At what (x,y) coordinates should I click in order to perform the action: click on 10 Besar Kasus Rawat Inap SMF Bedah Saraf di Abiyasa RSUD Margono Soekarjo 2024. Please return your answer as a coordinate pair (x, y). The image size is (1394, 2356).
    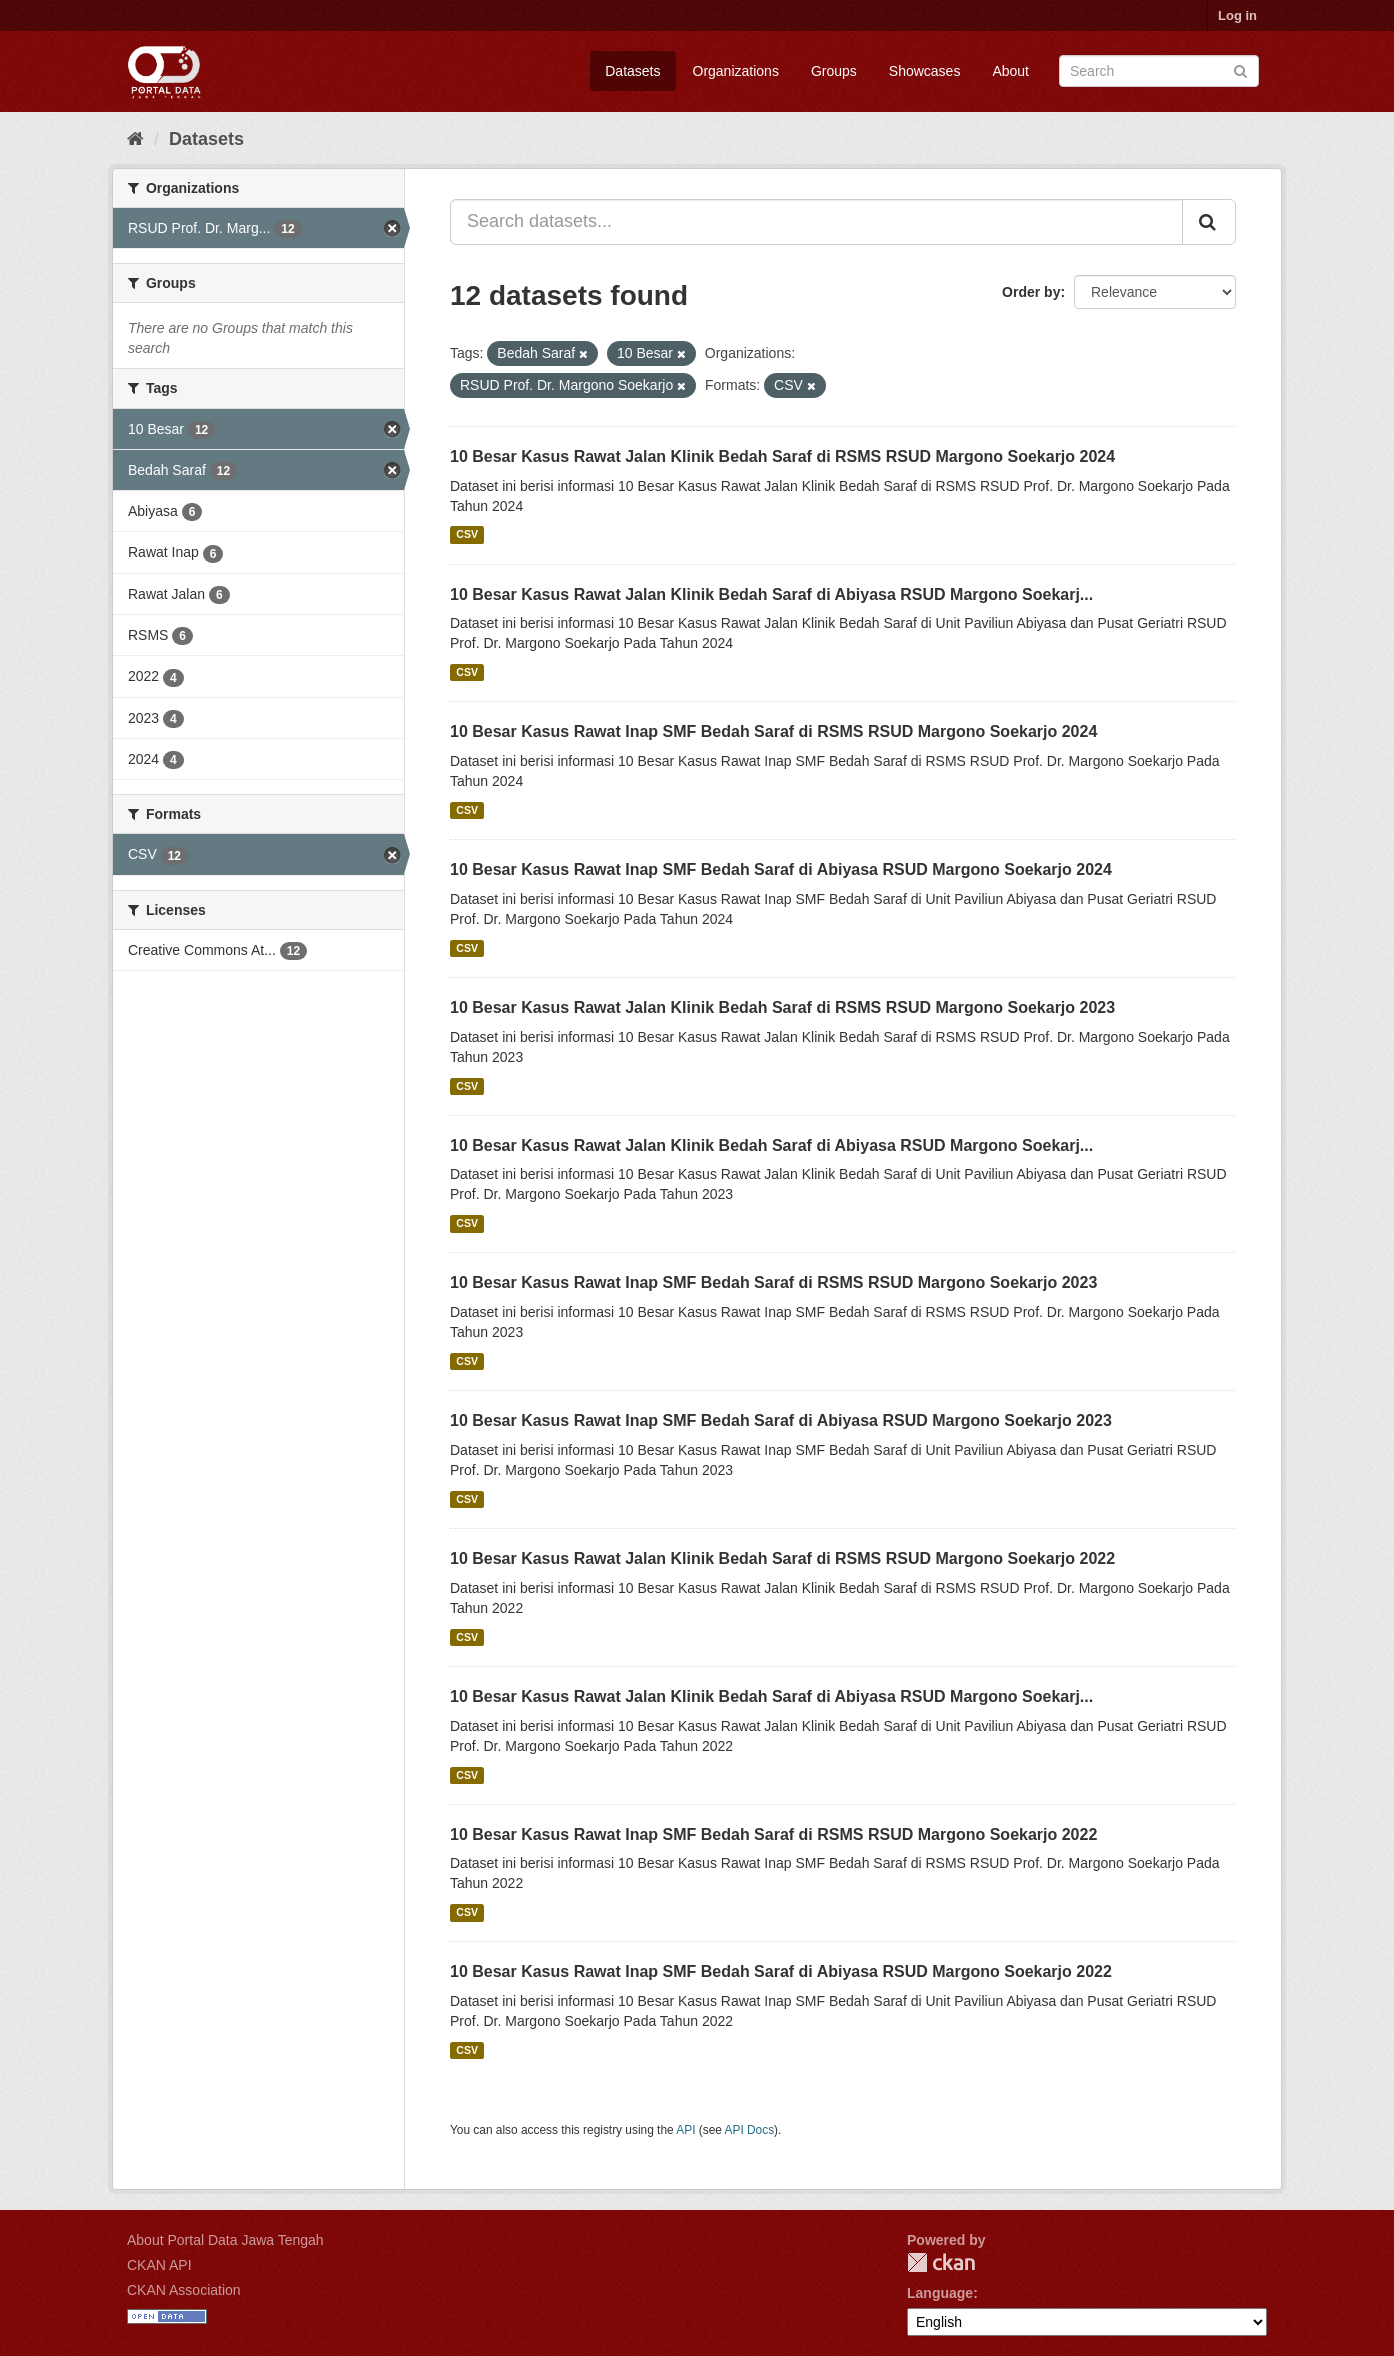
    Looking at the image, I should click on (781, 869).